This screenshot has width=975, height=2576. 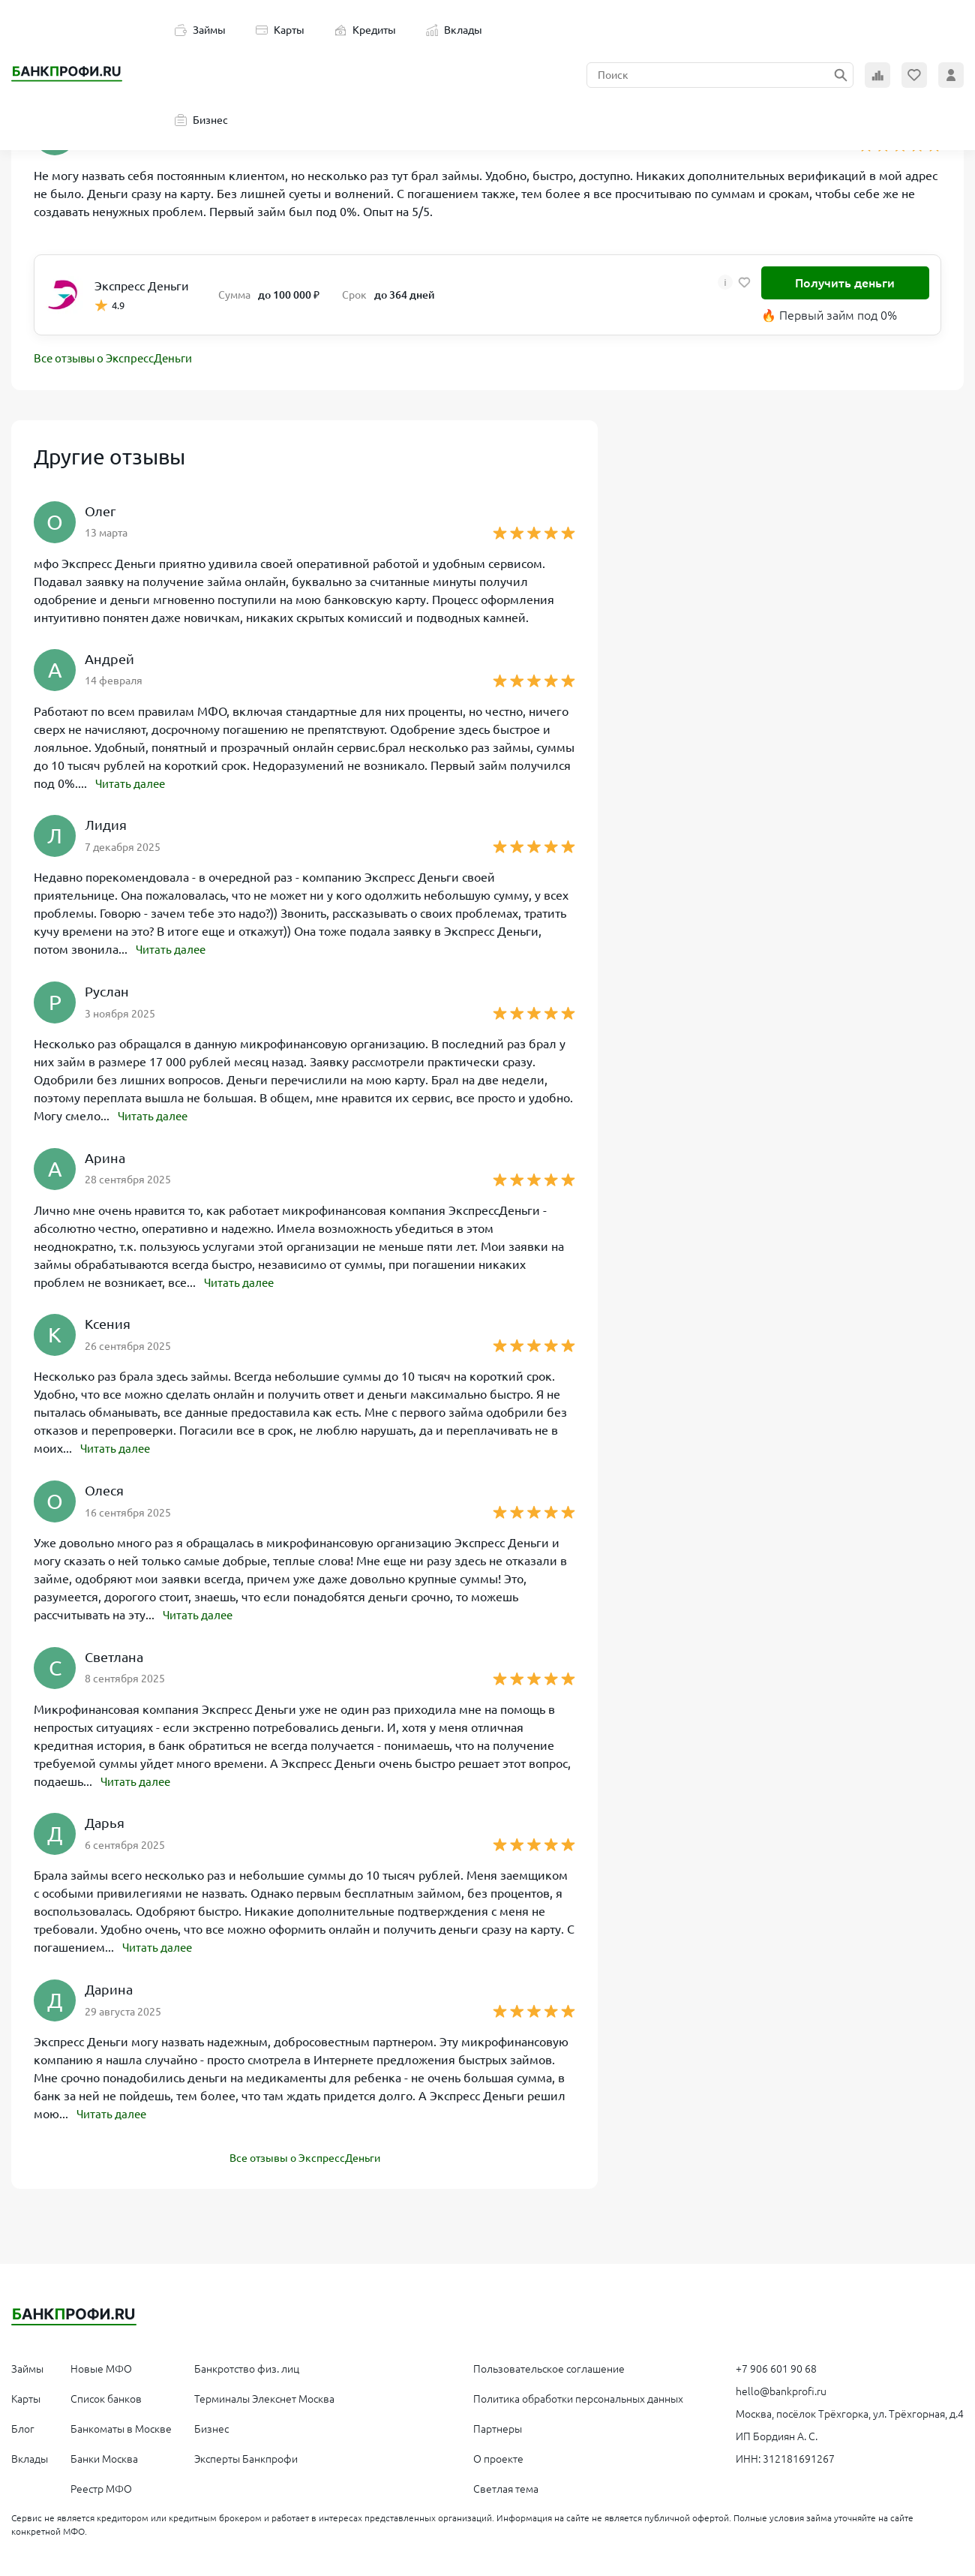 I want to click on Терминалы Элекснет Москва, so click(x=264, y=2395).